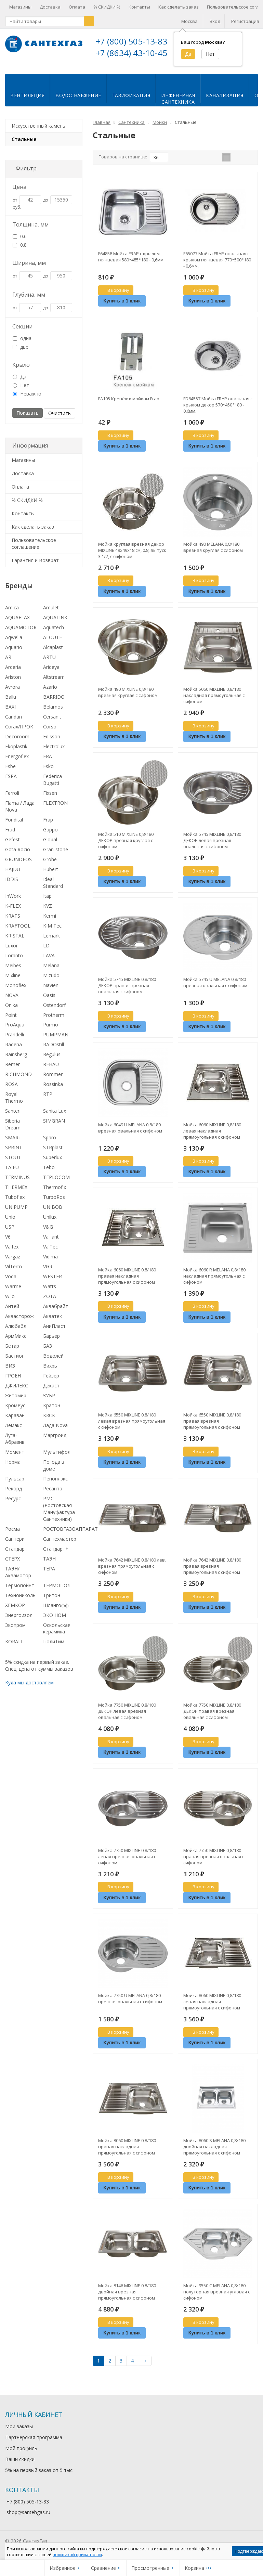 The width and height of the screenshot is (263, 2576). I want to click on WESTER, so click(52, 1282).